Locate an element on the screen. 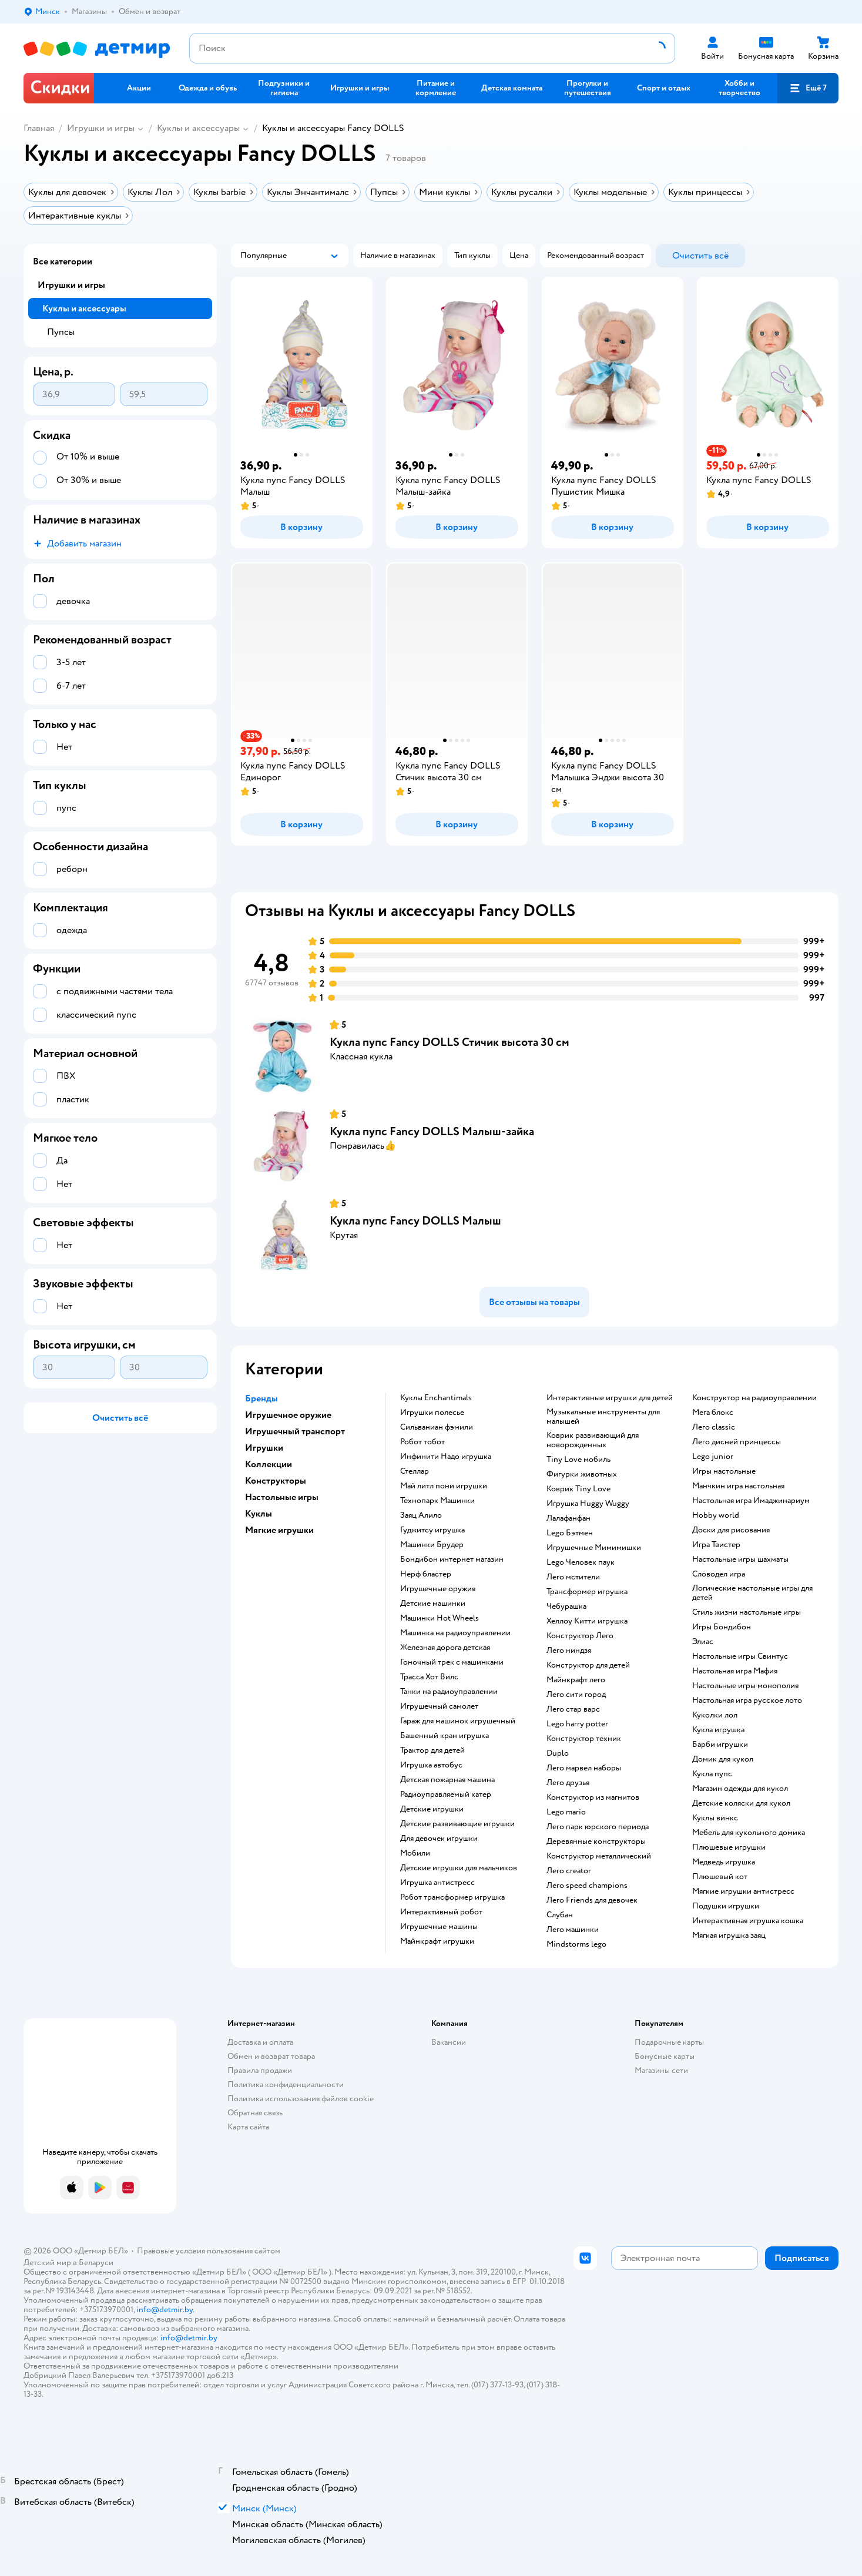 This screenshot has height=2576, width=862. Мега блокс is located at coordinates (712, 1412).